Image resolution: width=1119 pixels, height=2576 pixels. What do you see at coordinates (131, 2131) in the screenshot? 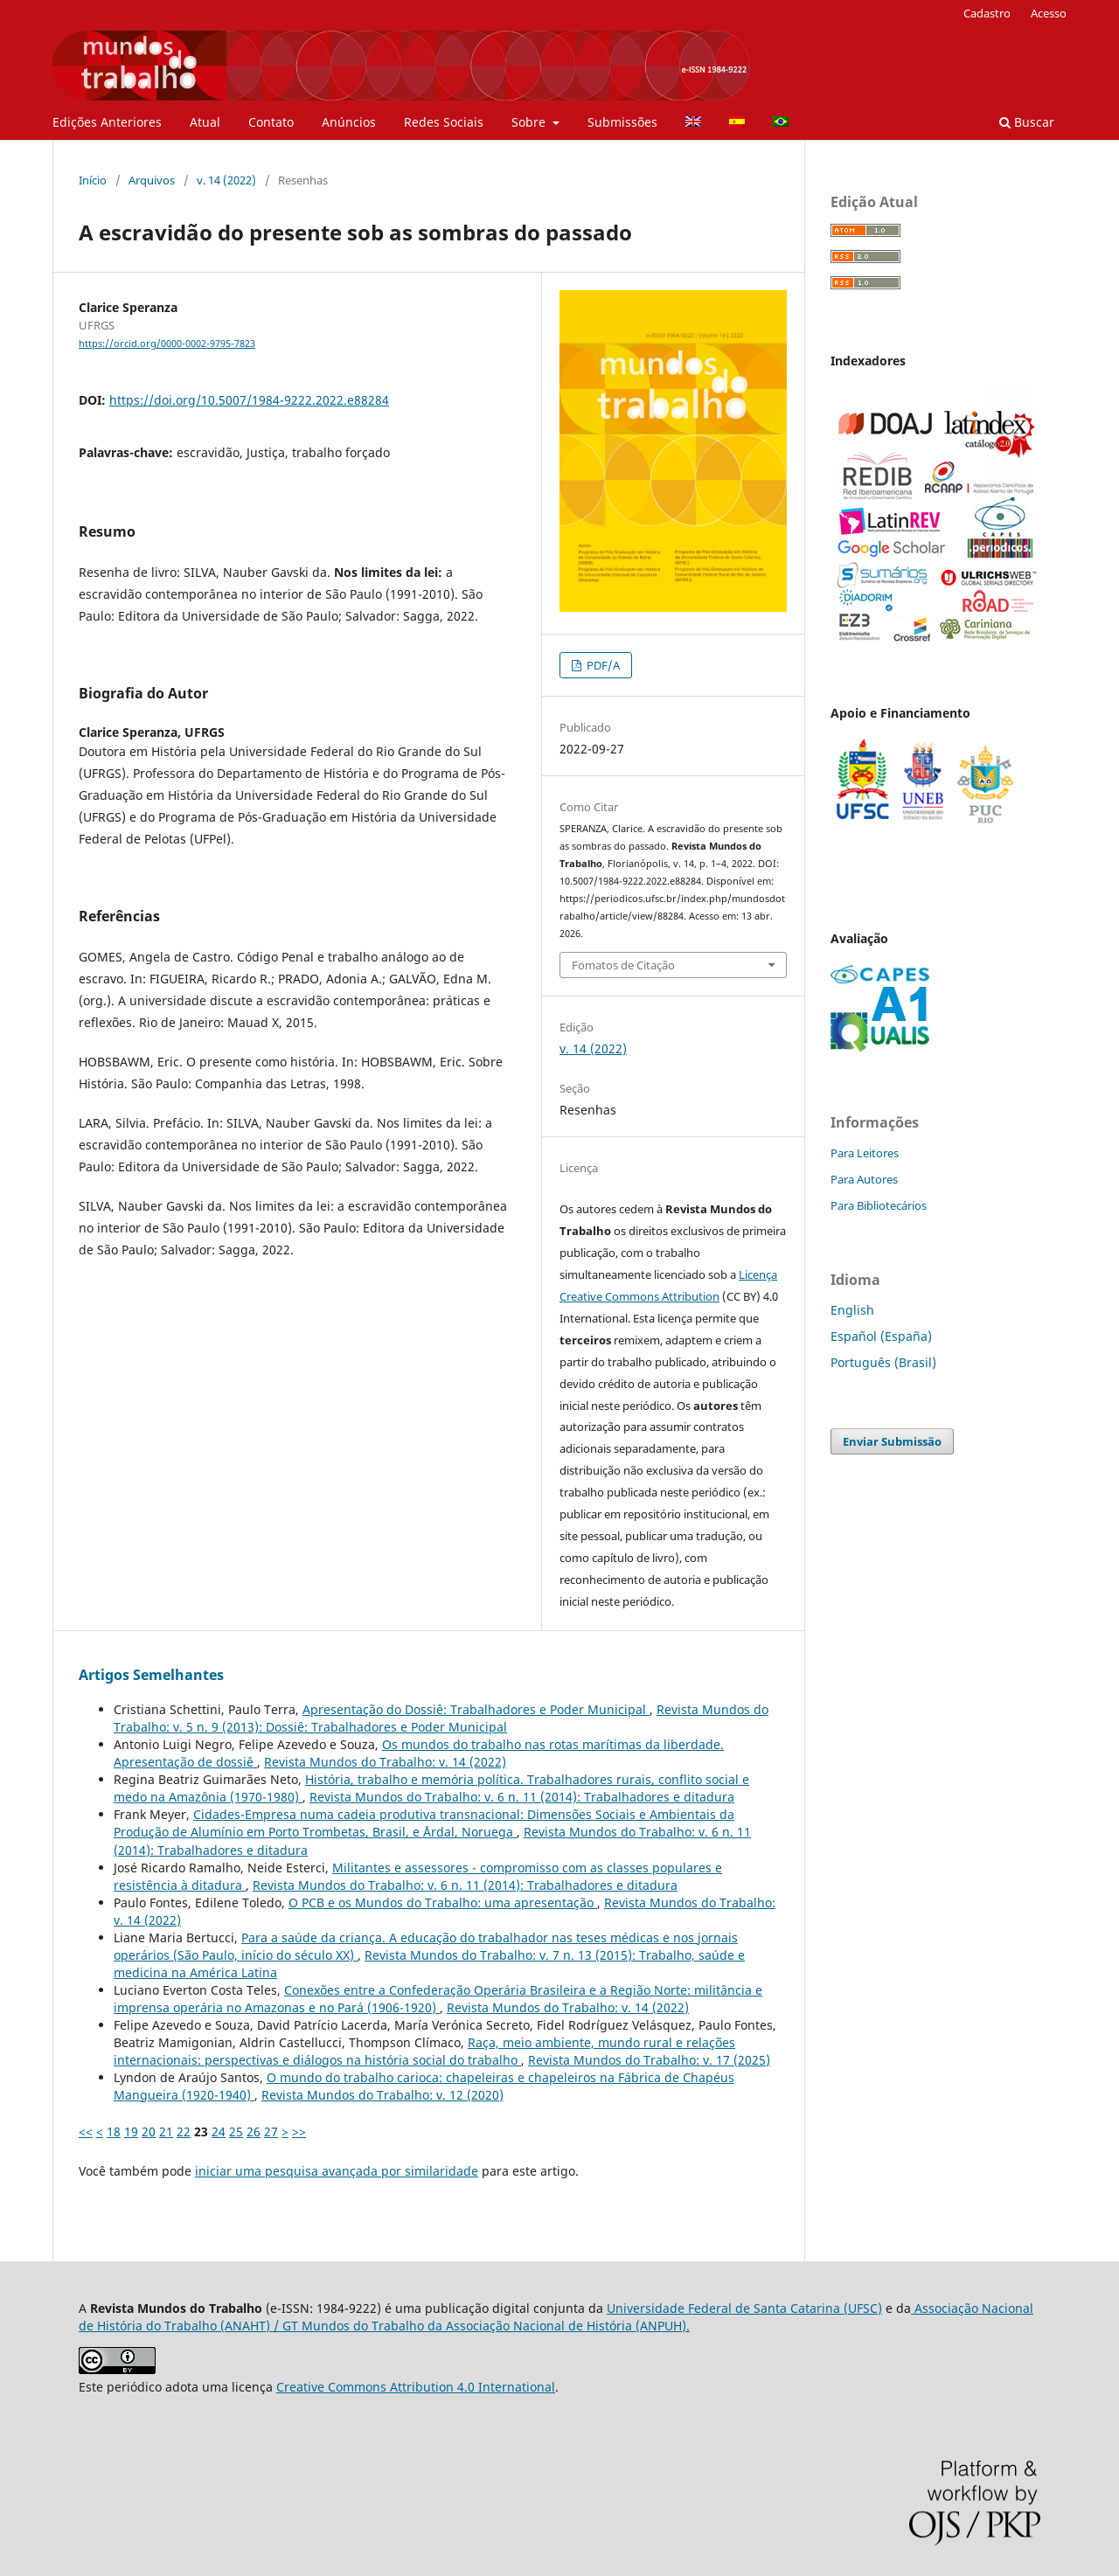
I see `19` at bounding box center [131, 2131].